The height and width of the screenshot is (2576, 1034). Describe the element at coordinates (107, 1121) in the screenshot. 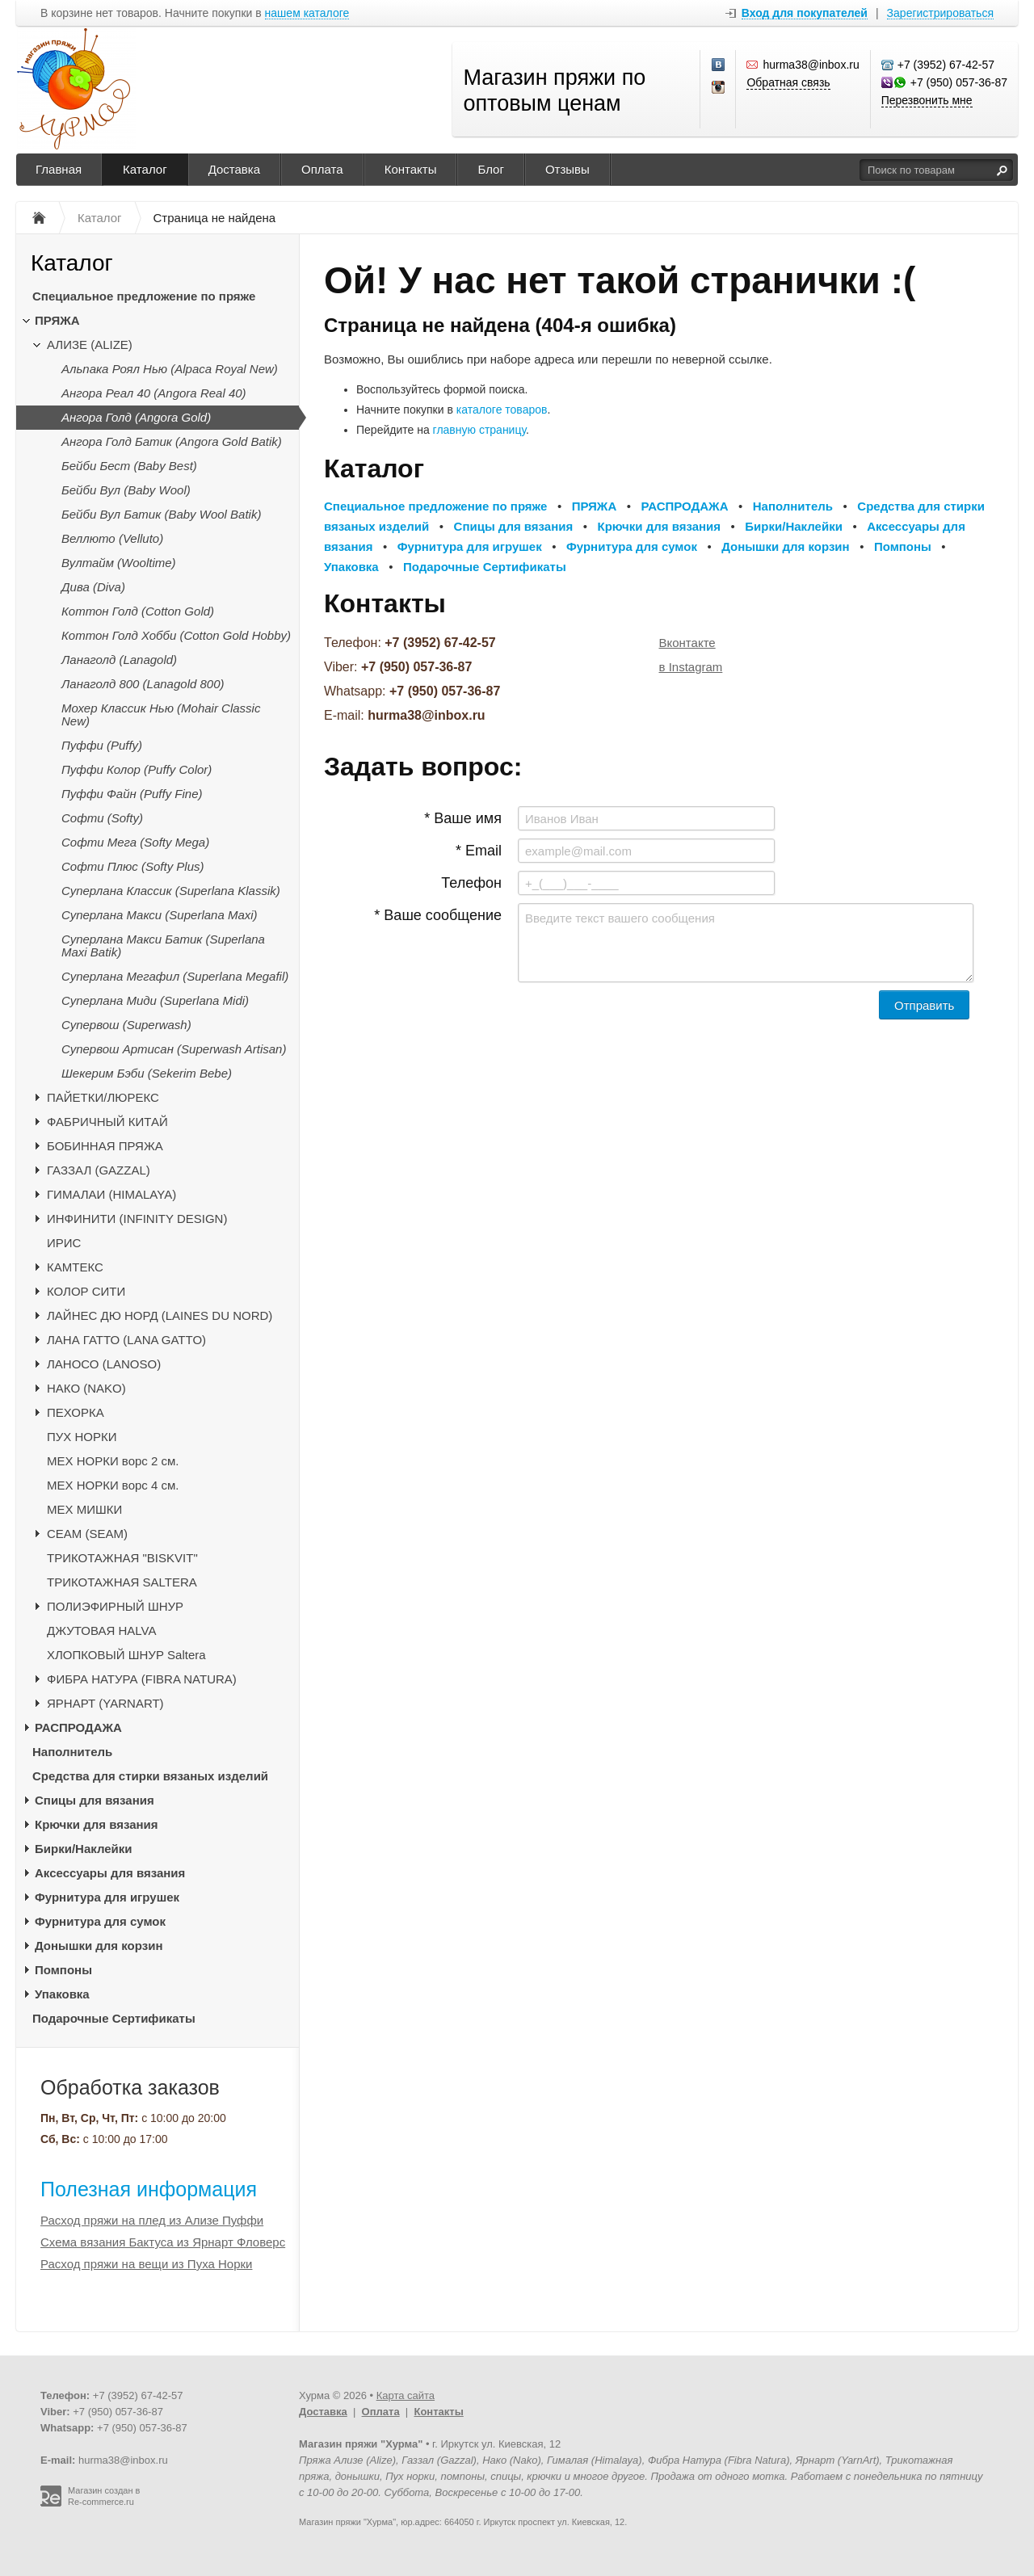

I see `ФАБРИЧНЫЙ КИТАЙ` at that location.